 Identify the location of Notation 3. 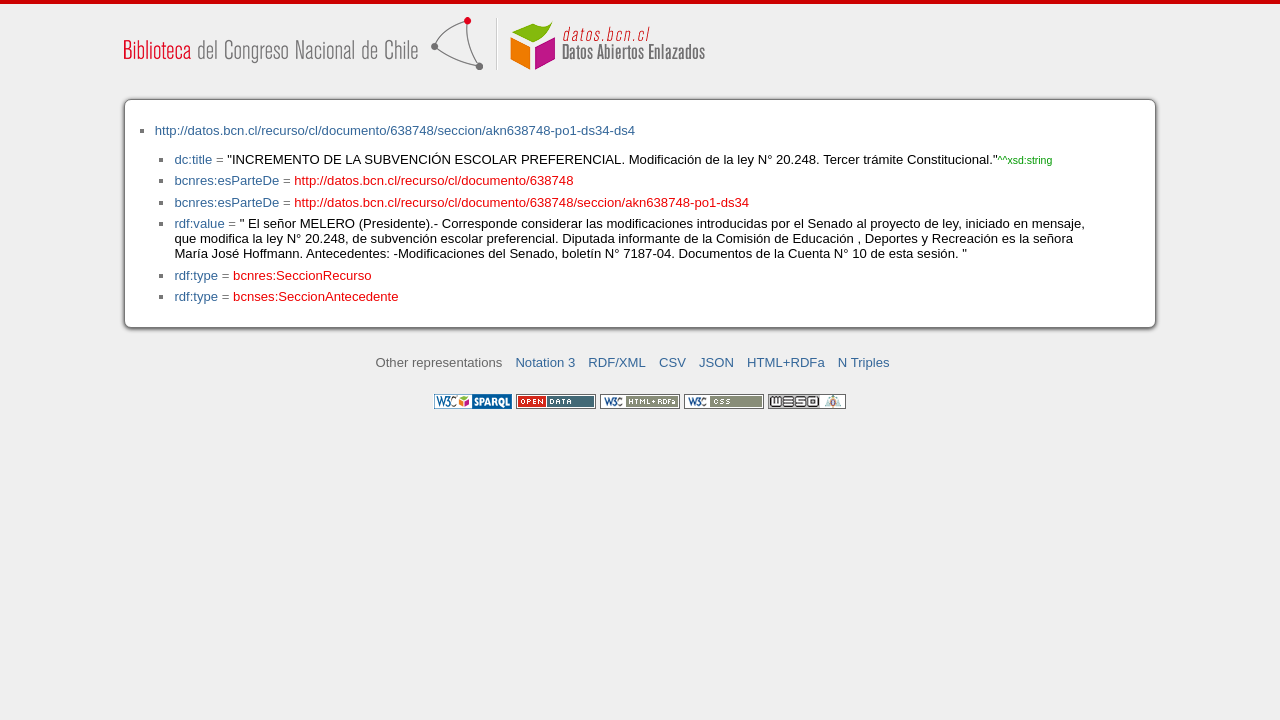
(545, 362).